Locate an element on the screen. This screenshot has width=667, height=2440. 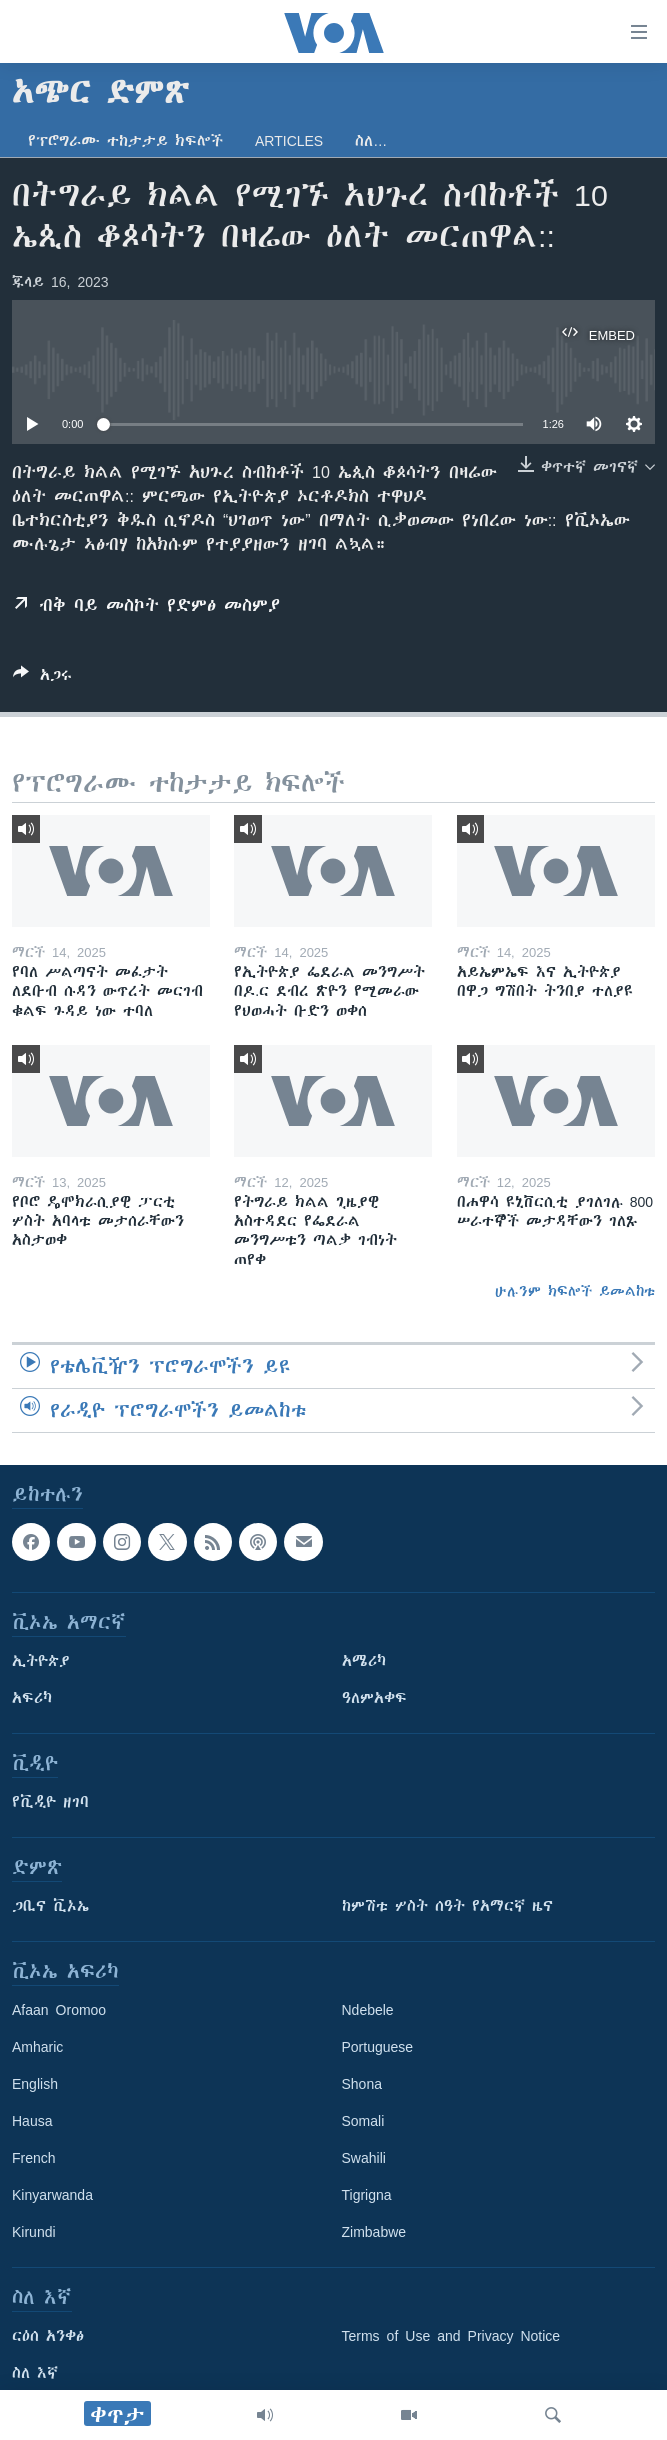
ሁሉንም ክፍሎች ይመልከቱ is located at coordinates (575, 1291).